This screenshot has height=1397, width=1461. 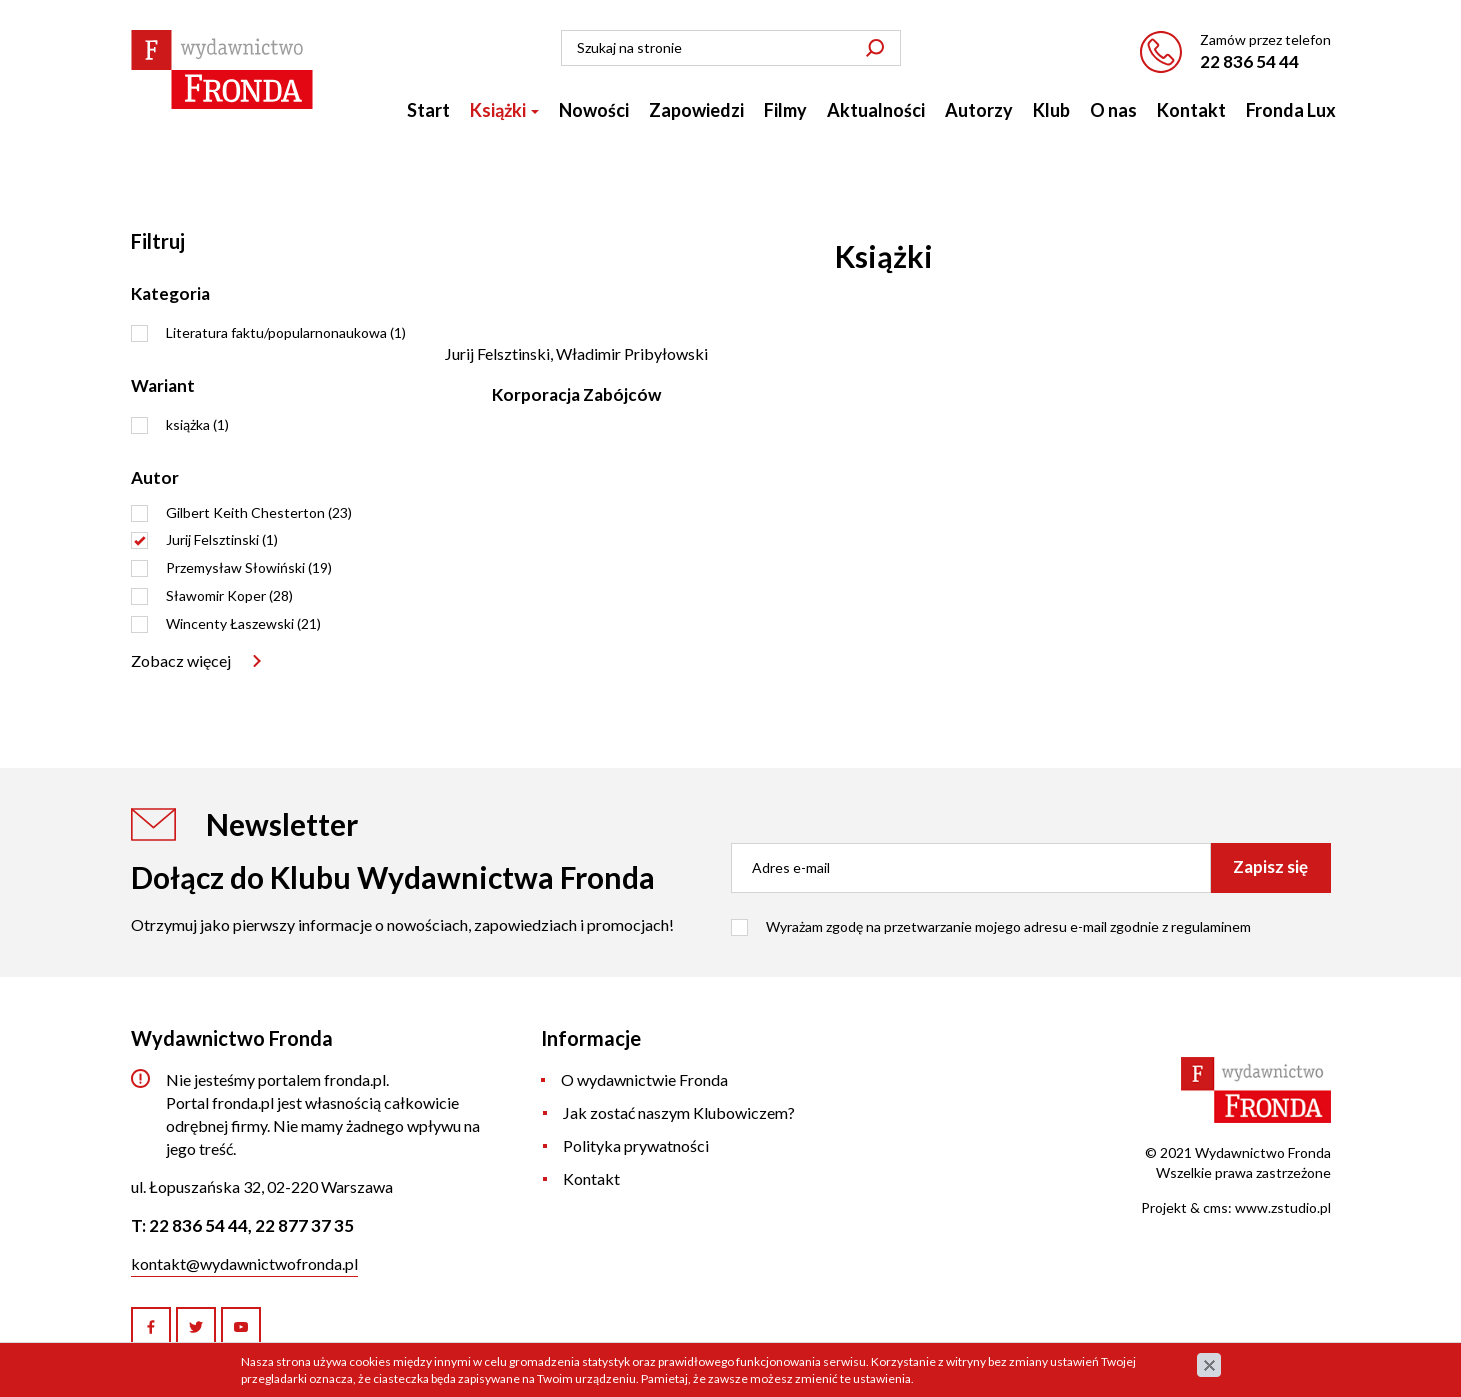 I want to click on Aktualności, so click(x=876, y=110).